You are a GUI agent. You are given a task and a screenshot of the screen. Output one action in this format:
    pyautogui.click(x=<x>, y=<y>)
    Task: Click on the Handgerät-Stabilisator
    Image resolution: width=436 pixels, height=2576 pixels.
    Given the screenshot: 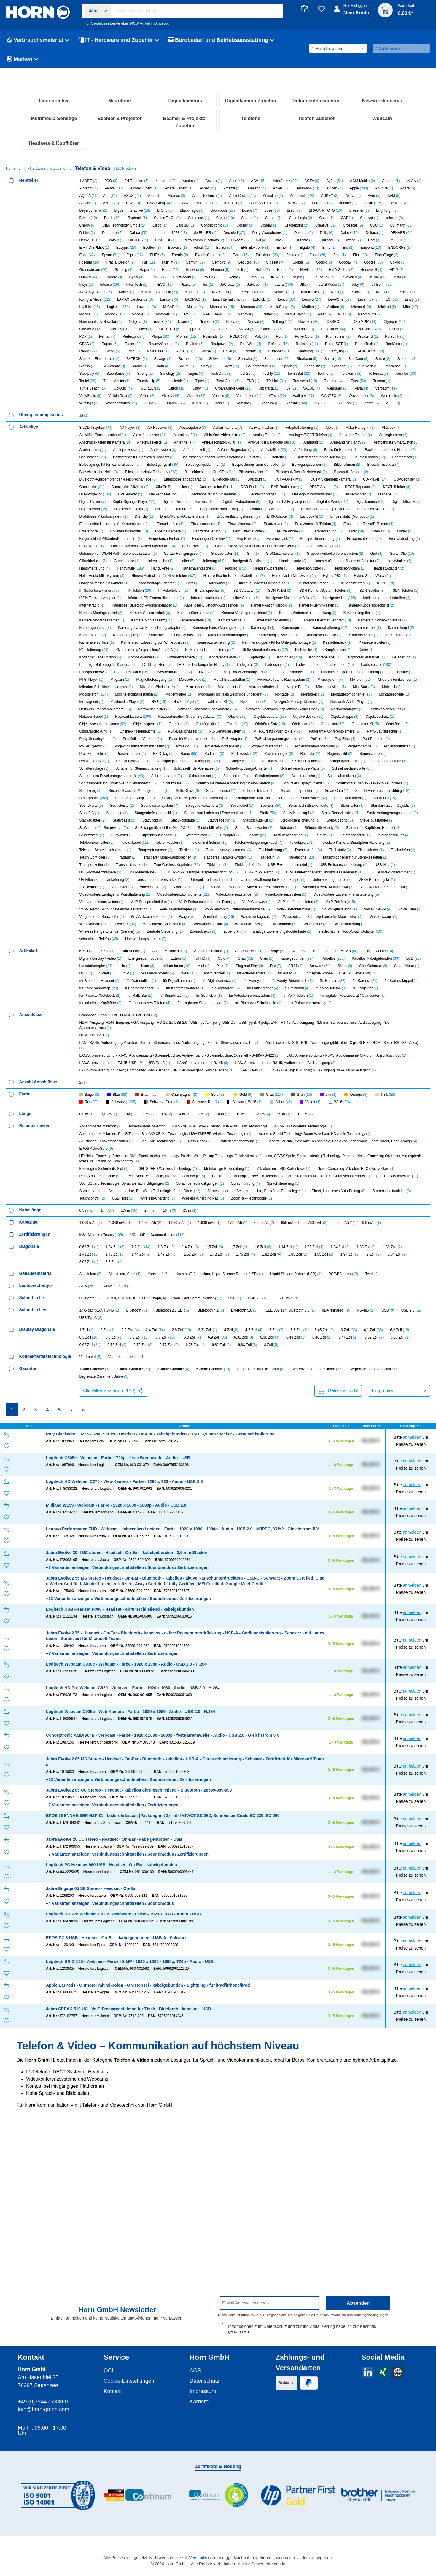 What is the action you would take?
    pyautogui.click(x=251, y=733)
    